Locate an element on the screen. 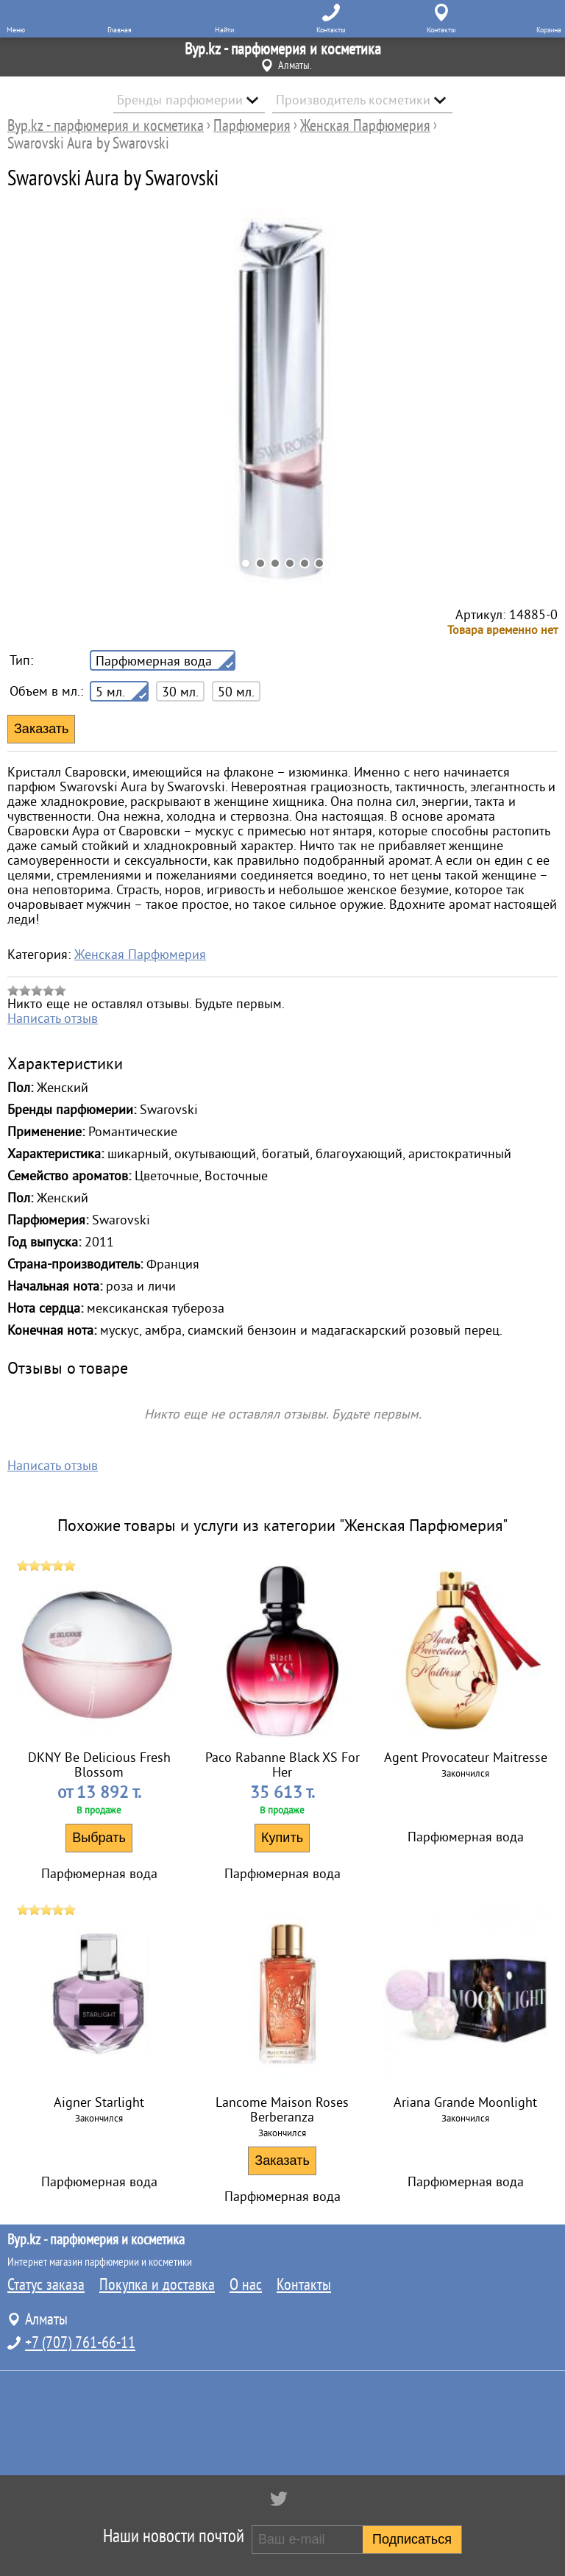 Image resolution: width=565 pixels, height=2576 pixels. Agent Provocateur Maitresse is located at coordinates (465, 1757).